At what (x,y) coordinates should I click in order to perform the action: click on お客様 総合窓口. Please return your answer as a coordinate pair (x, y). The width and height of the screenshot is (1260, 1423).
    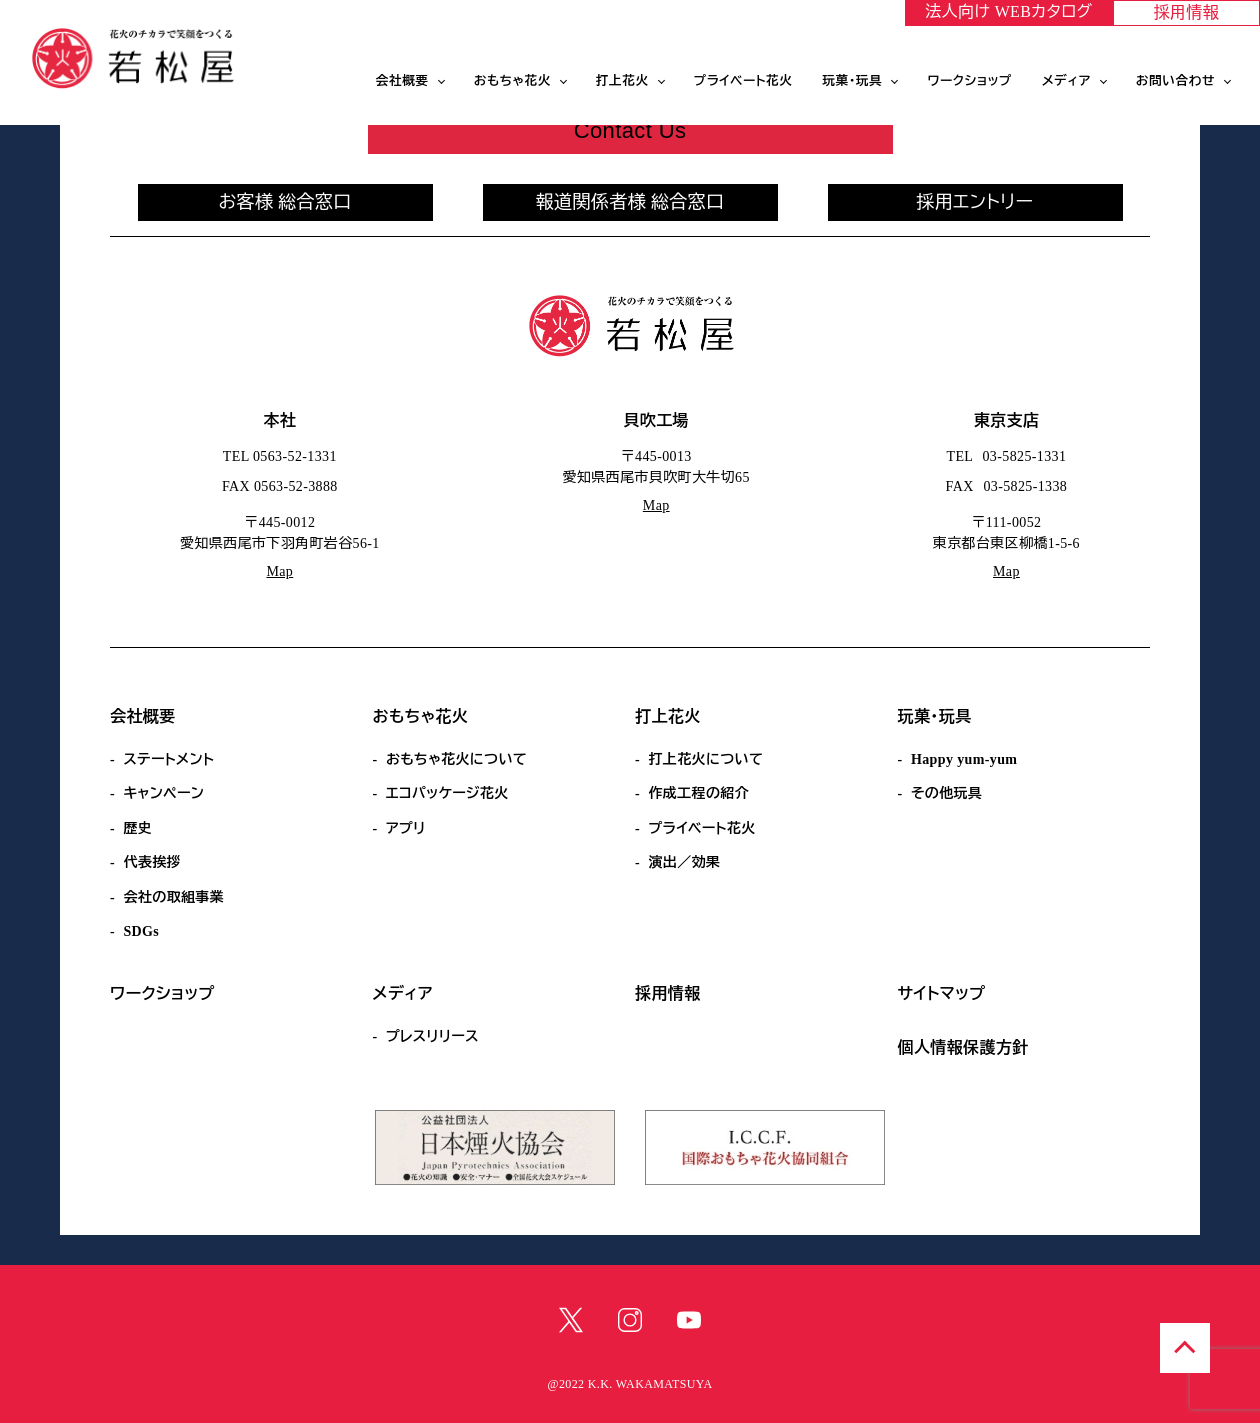
    Looking at the image, I should click on (284, 202).